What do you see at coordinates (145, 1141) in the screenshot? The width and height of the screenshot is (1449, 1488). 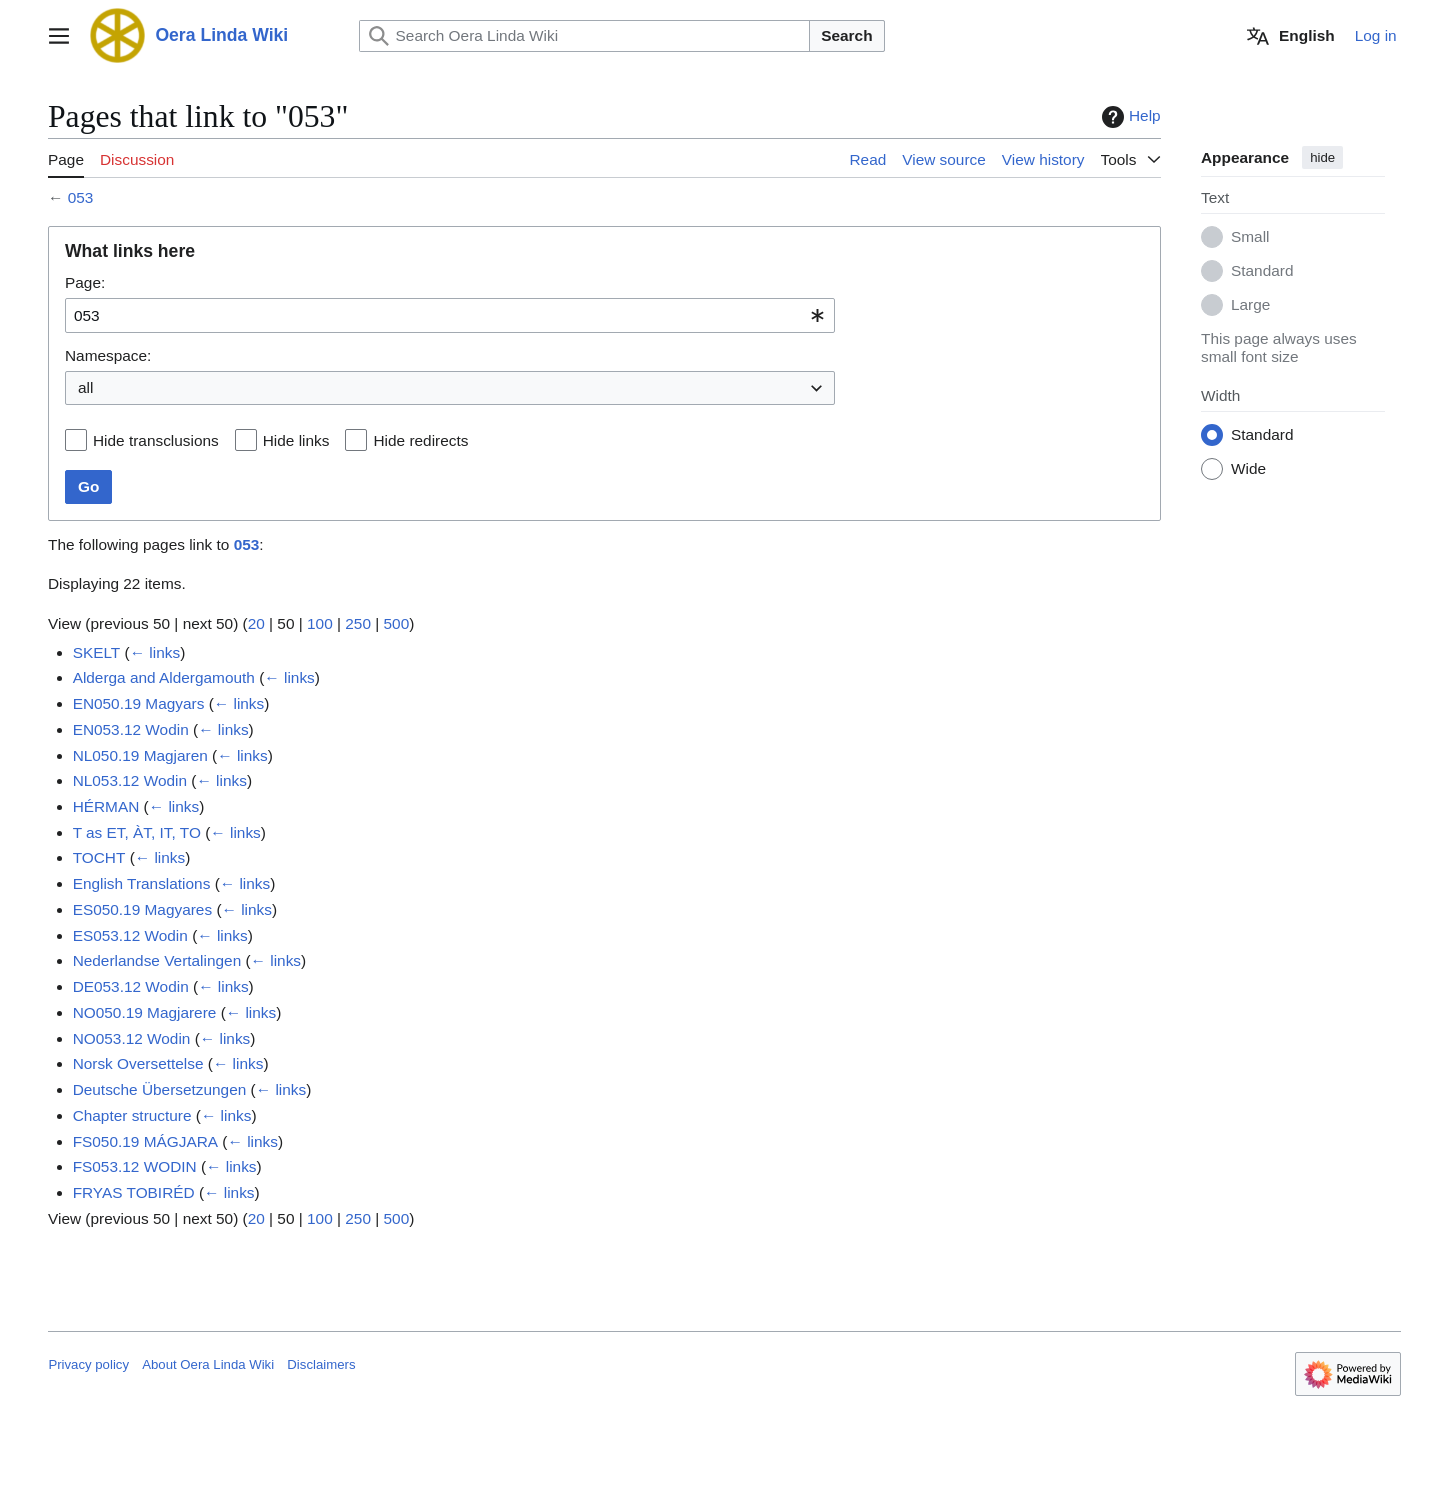 I see `FS050.19 MÁGJARA` at bounding box center [145, 1141].